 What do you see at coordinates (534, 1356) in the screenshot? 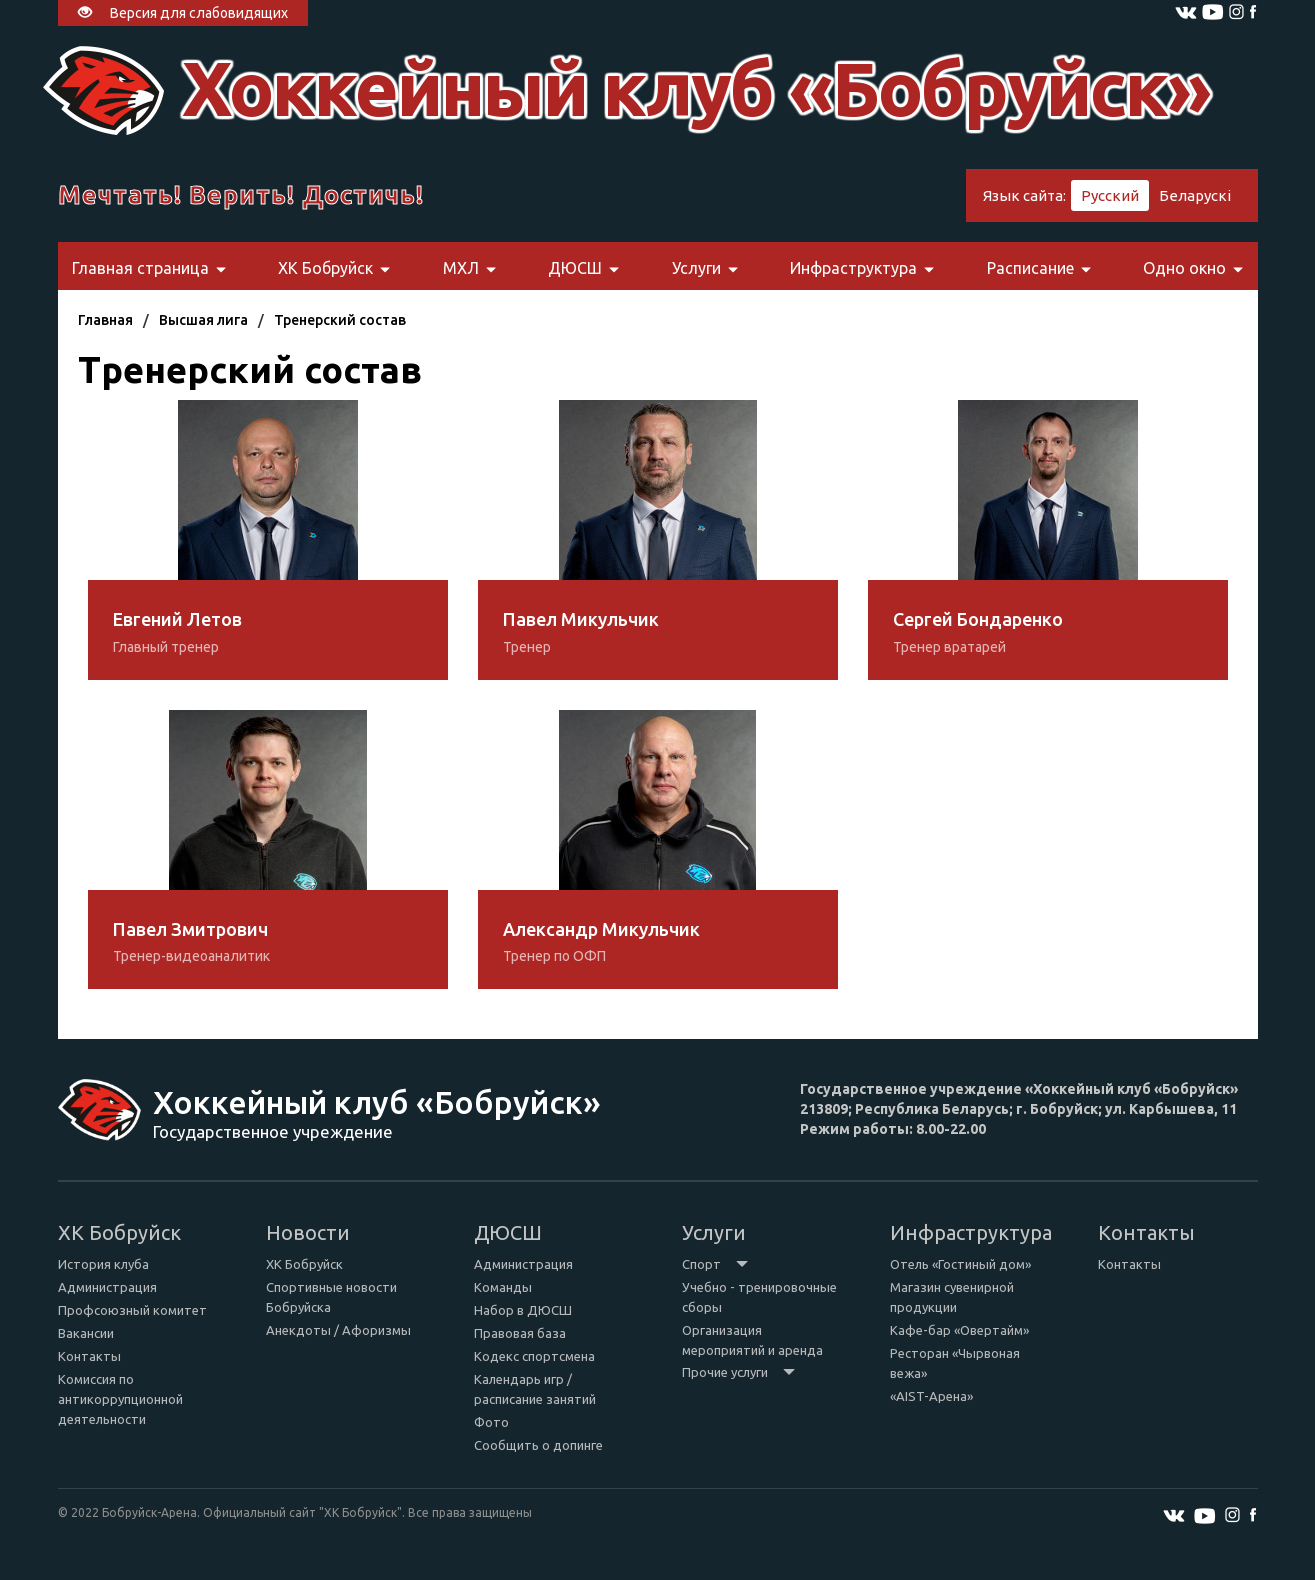
I see `Кодекс спортсмена` at bounding box center [534, 1356].